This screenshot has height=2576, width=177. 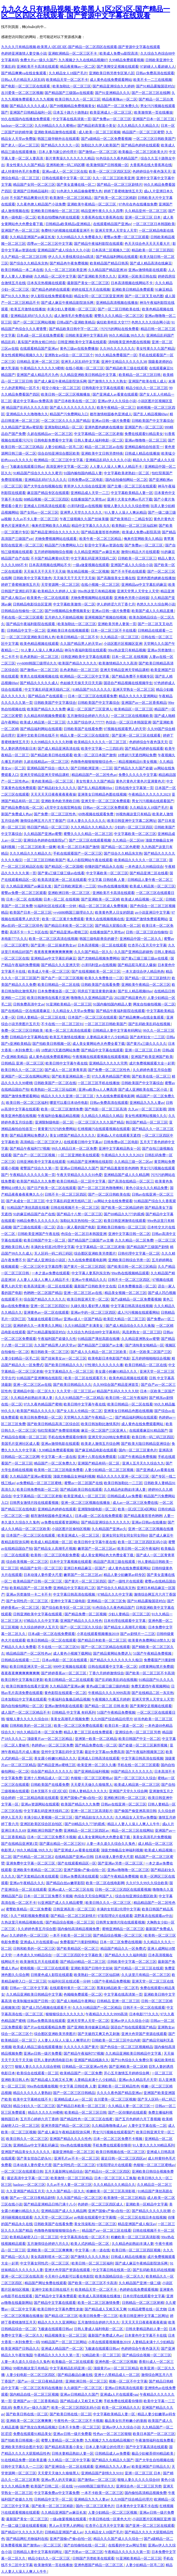 What do you see at coordinates (60, 1522) in the screenshot?
I see `av免费在线观看资源网站` at bounding box center [60, 1522].